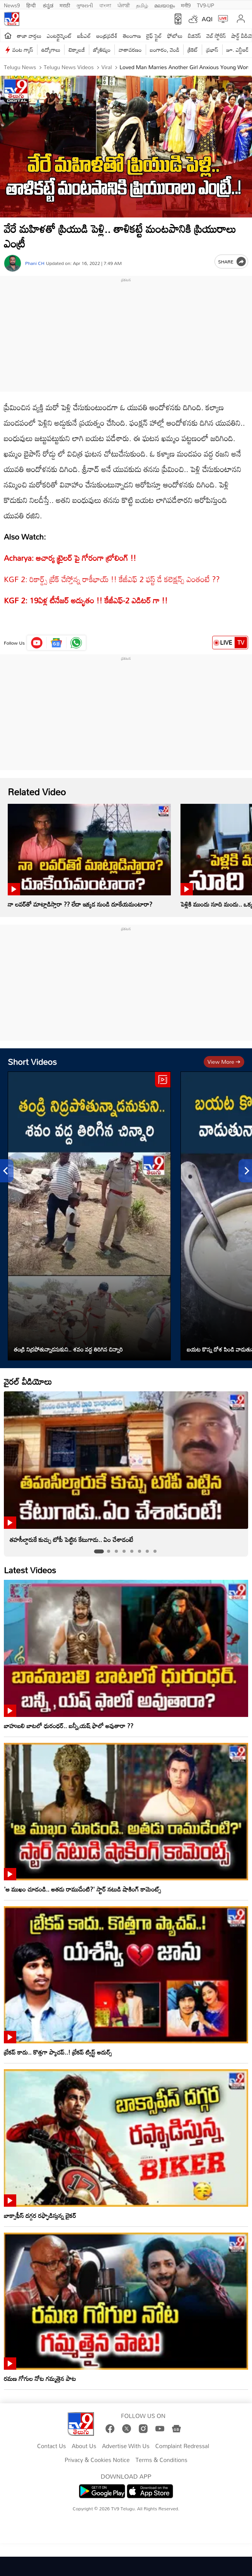  Describe the element at coordinates (182, 2446) in the screenshot. I see `Complaint Redressal` at that location.